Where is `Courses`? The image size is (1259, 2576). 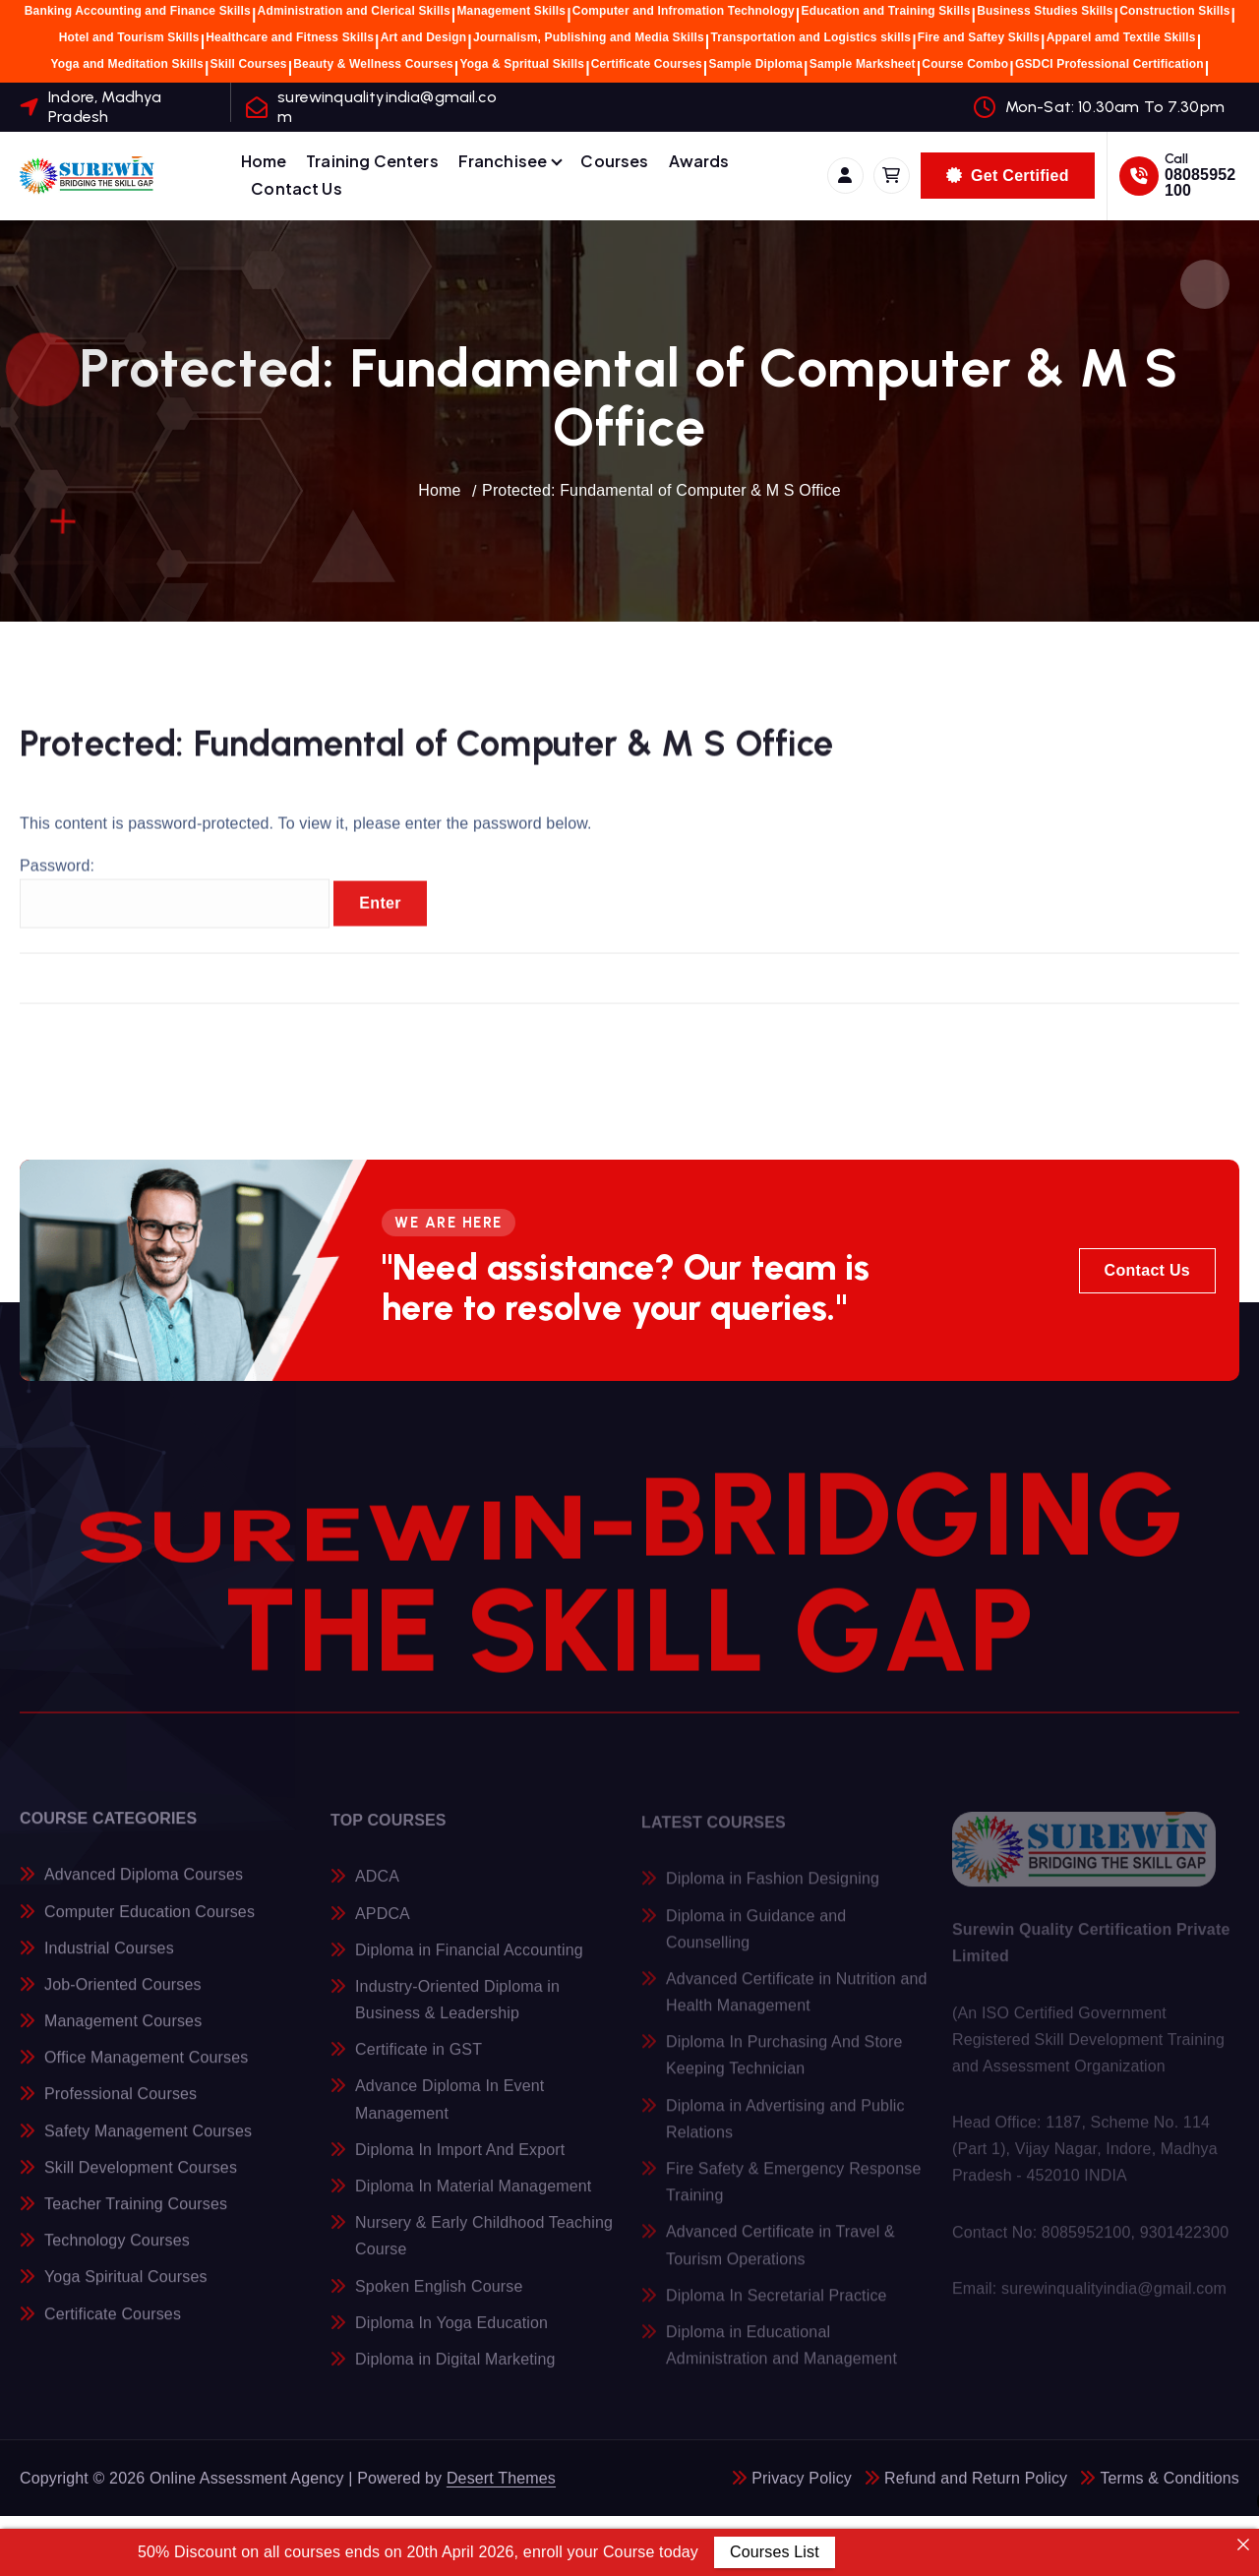 Courses is located at coordinates (614, 160).